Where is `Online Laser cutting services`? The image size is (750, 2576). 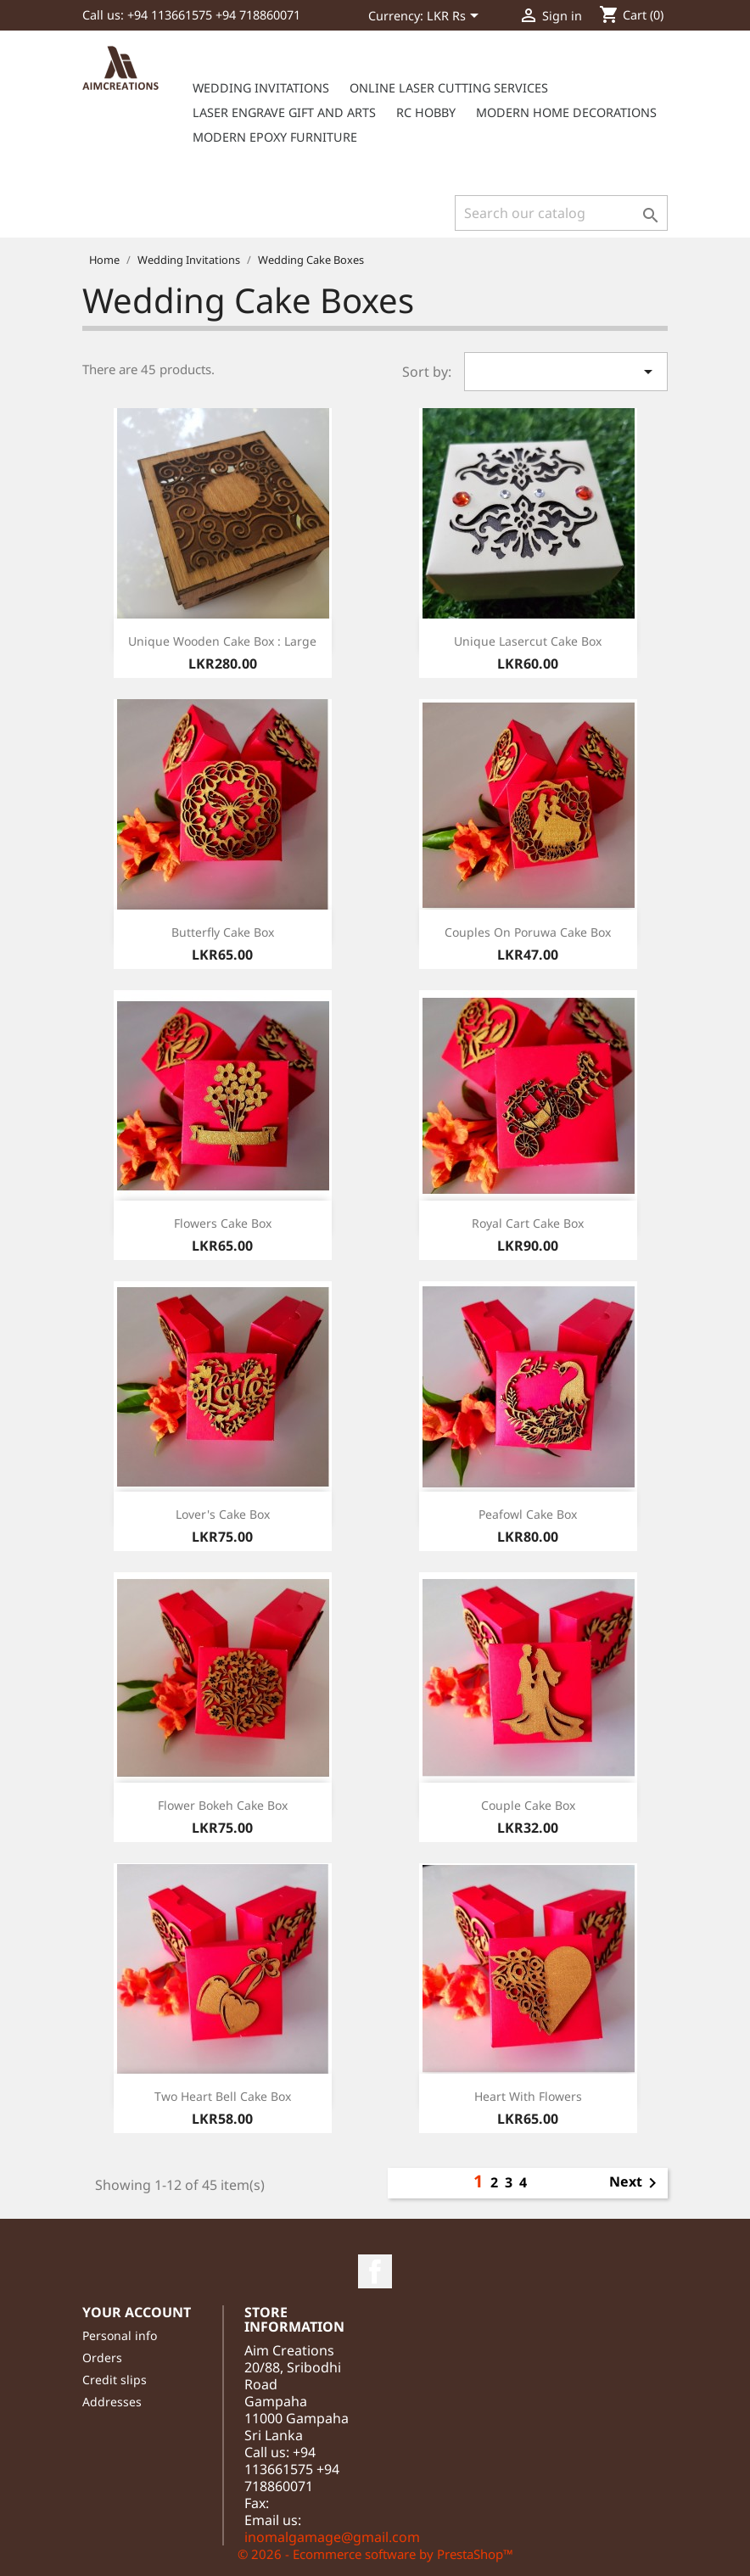 Online Laser cutting services is located at coordinates (449, 88).